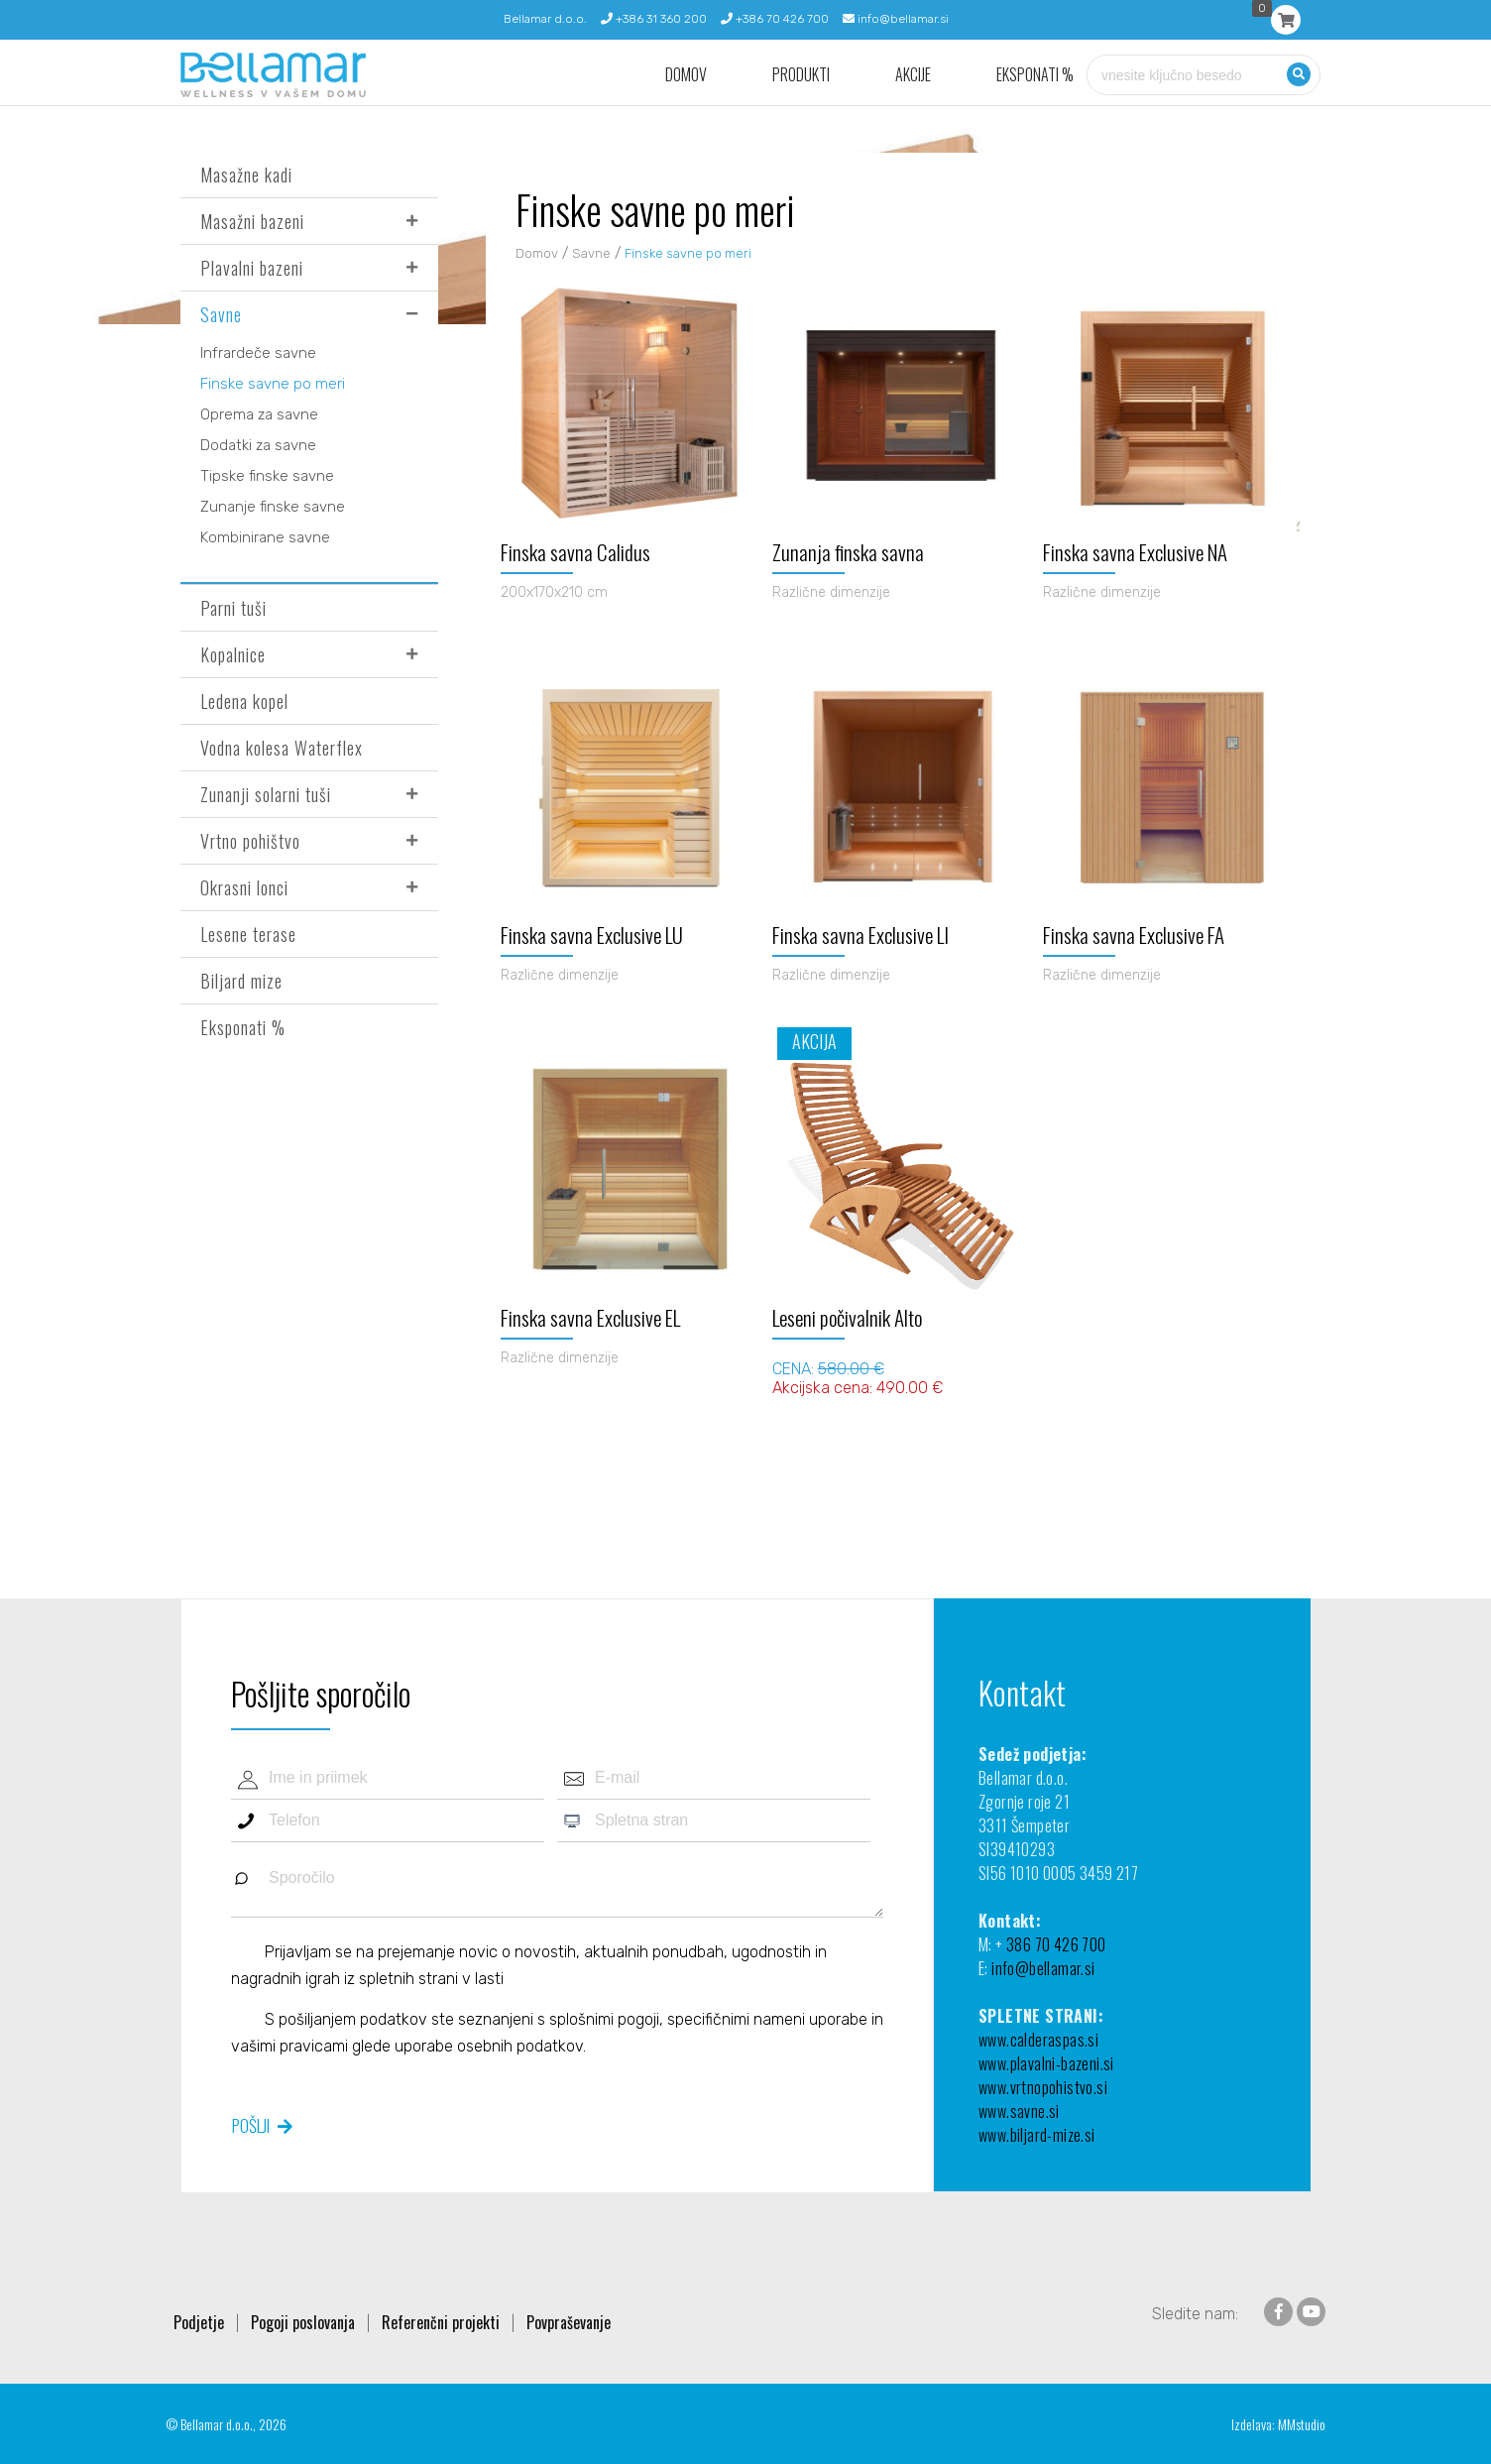  What do you see at coordinates (590, 1317) in the screenshot?
I see `Finska savna Exclusive EL` at bounding box center [590, 1317].